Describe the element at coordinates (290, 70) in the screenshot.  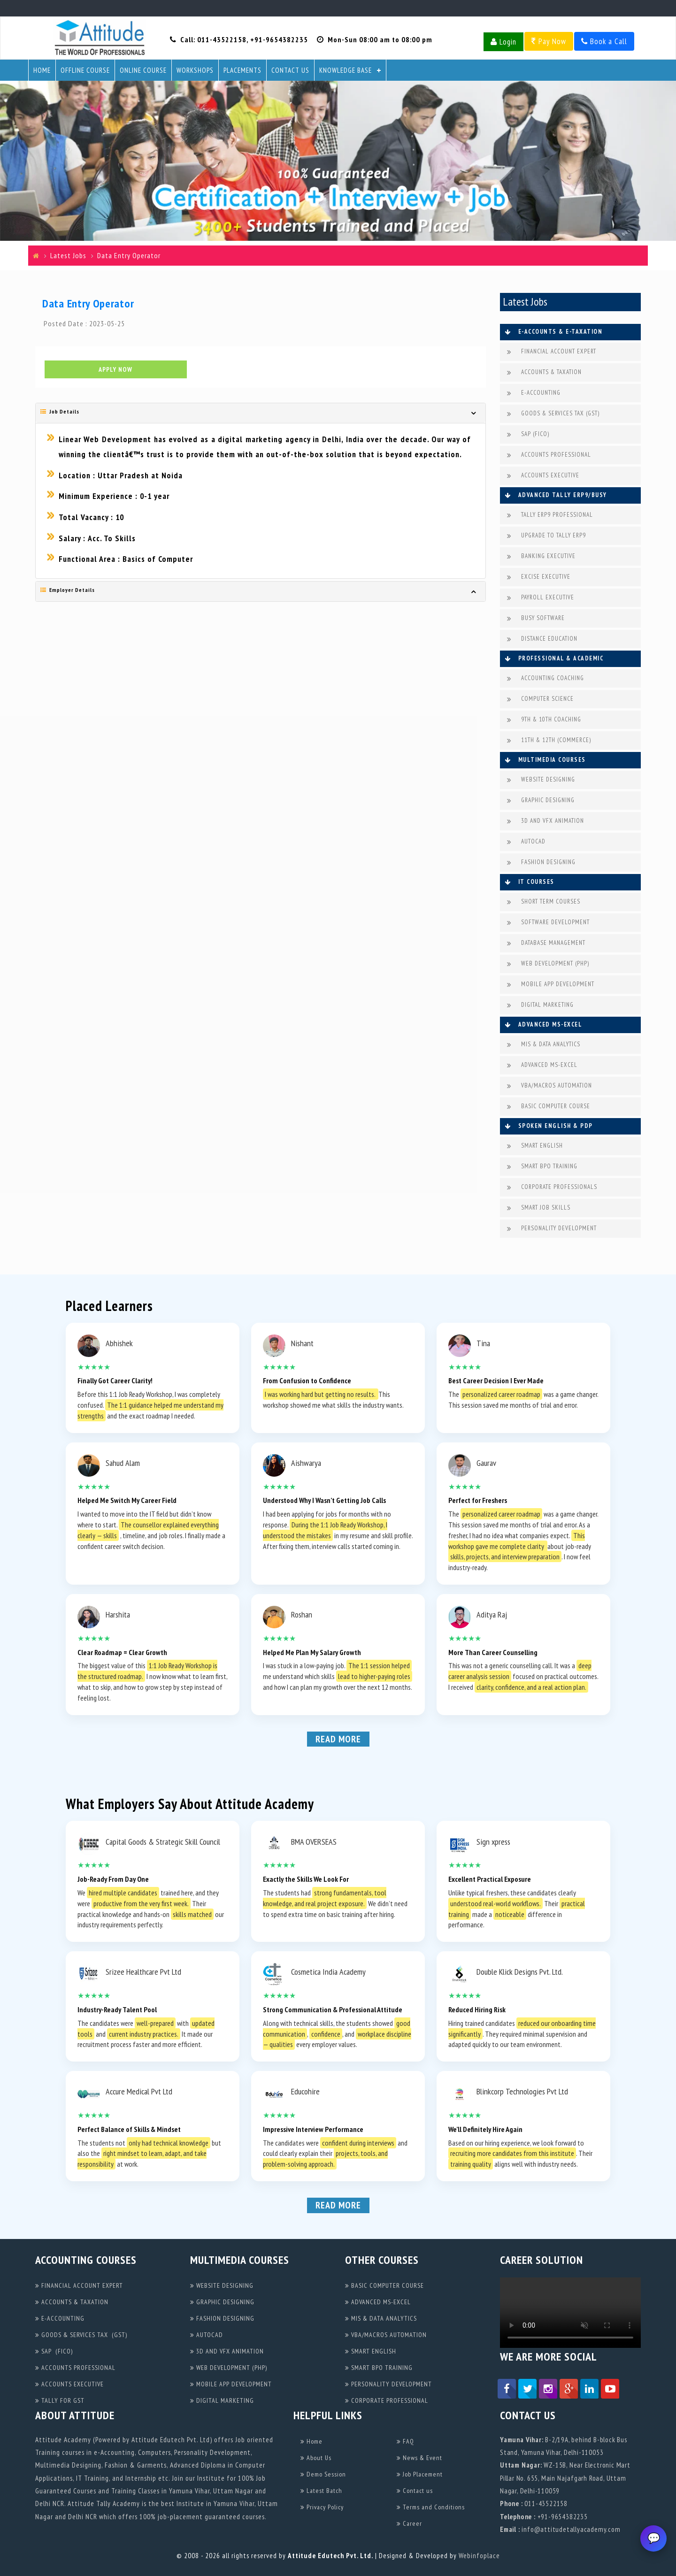
I see `Contact Us` at that location.